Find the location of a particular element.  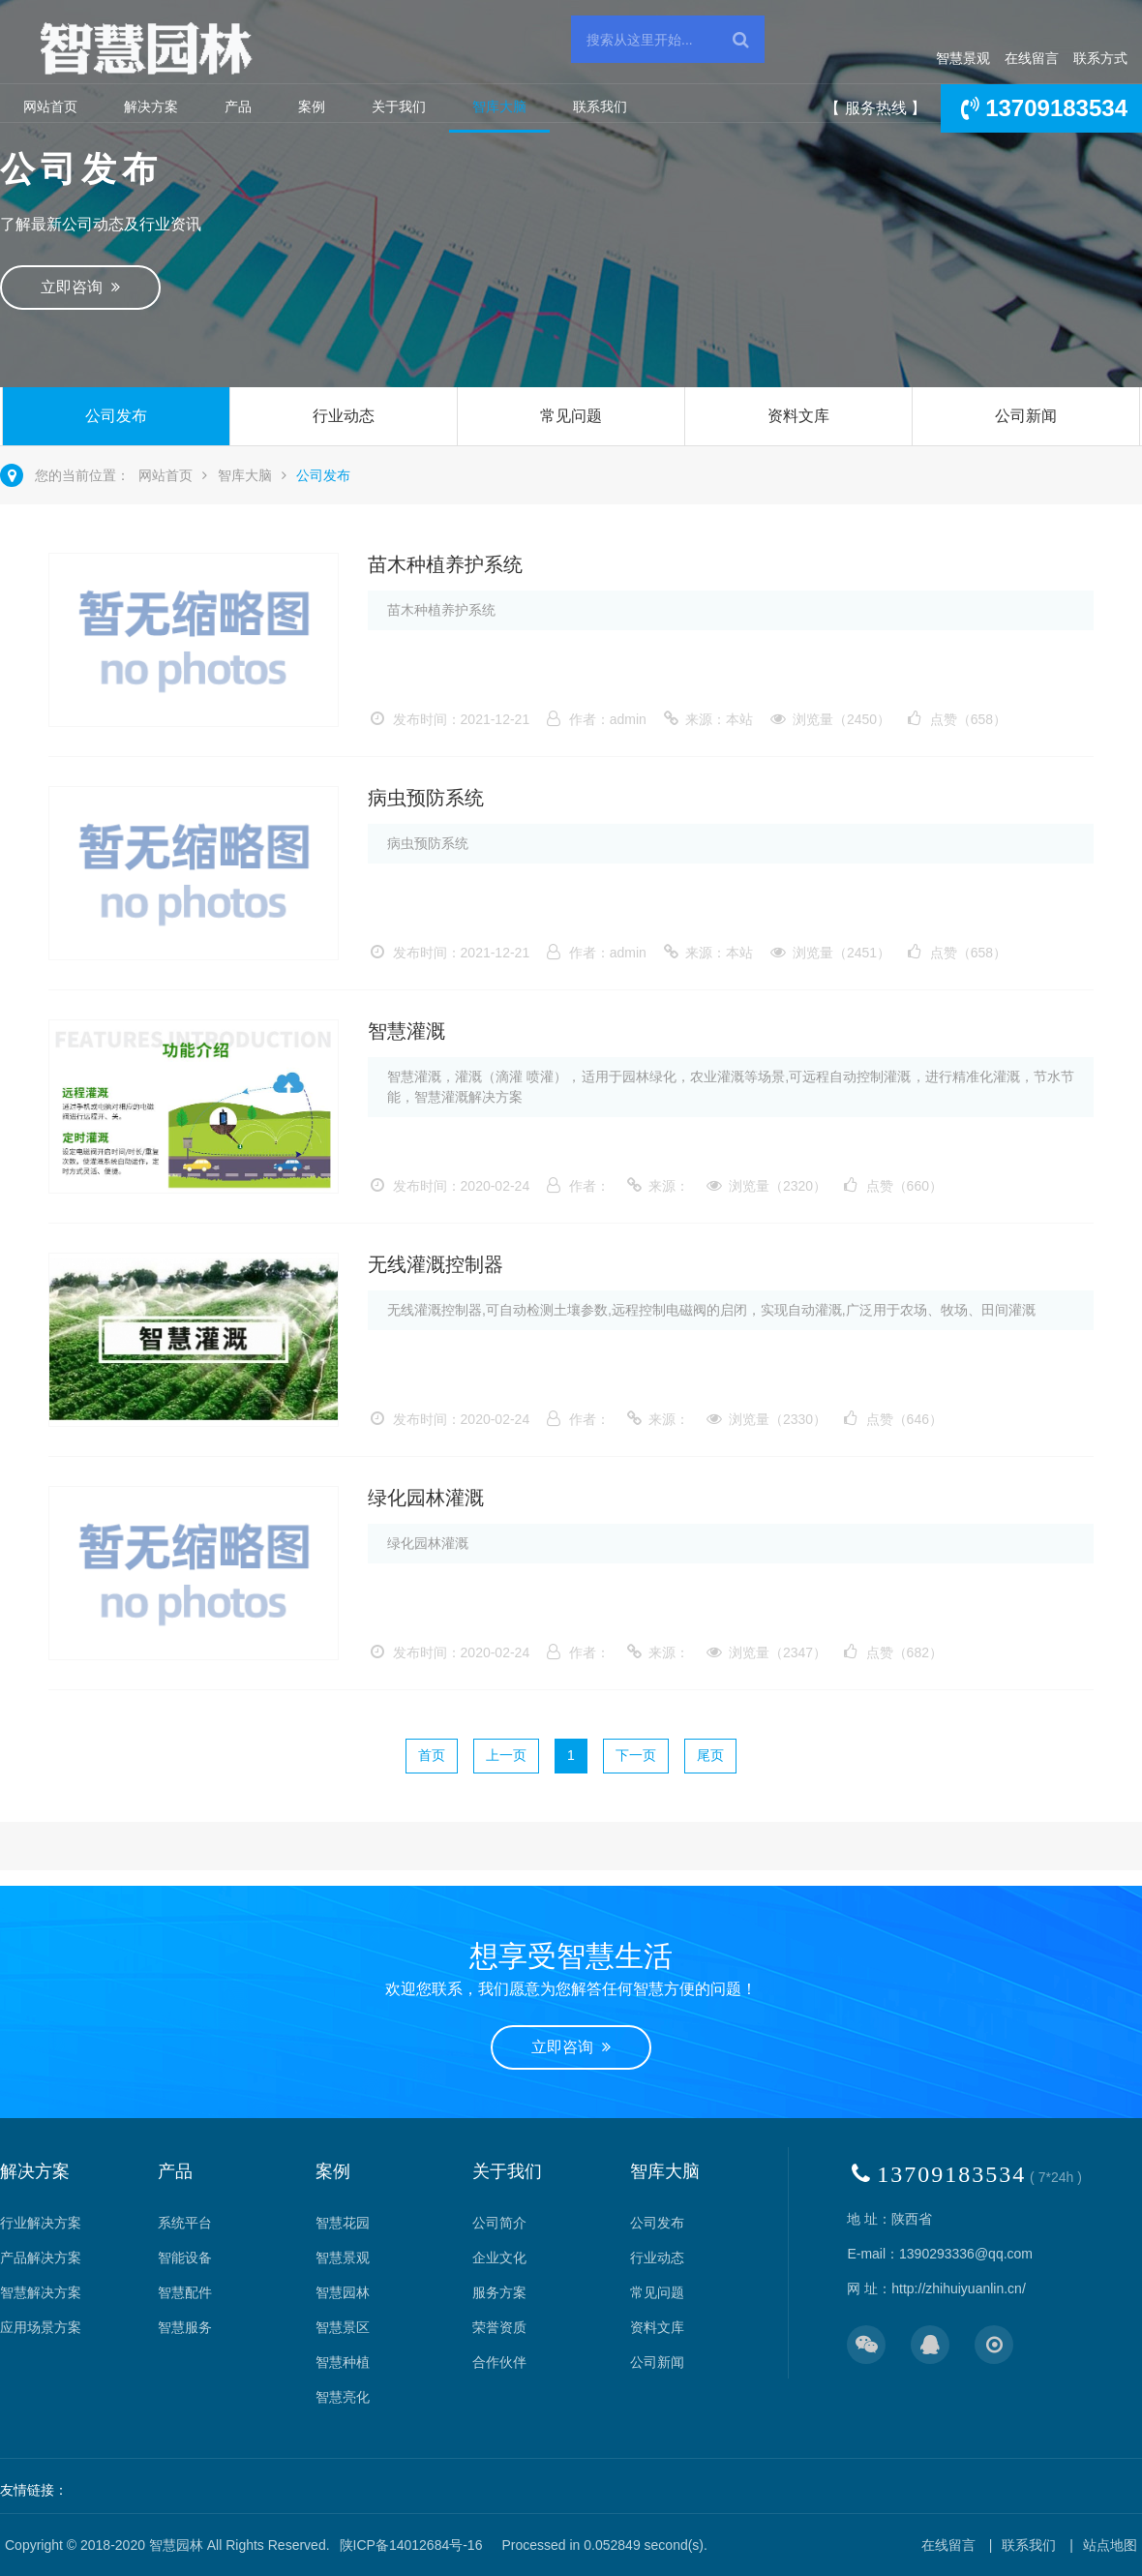

产品解决方案 is located at coordinates (40, 2257).